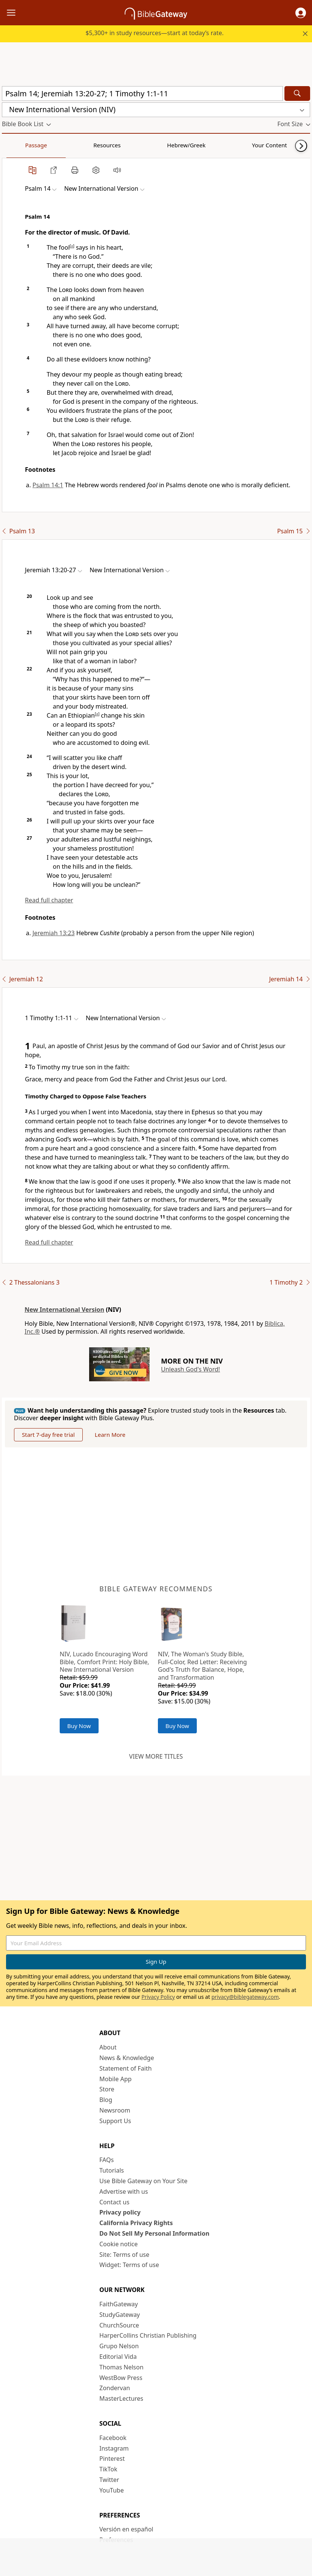 This screenshot has height=2576, width=312. I want to click on TikTok [TikTok (opens in new window)], so click(108, 2469).